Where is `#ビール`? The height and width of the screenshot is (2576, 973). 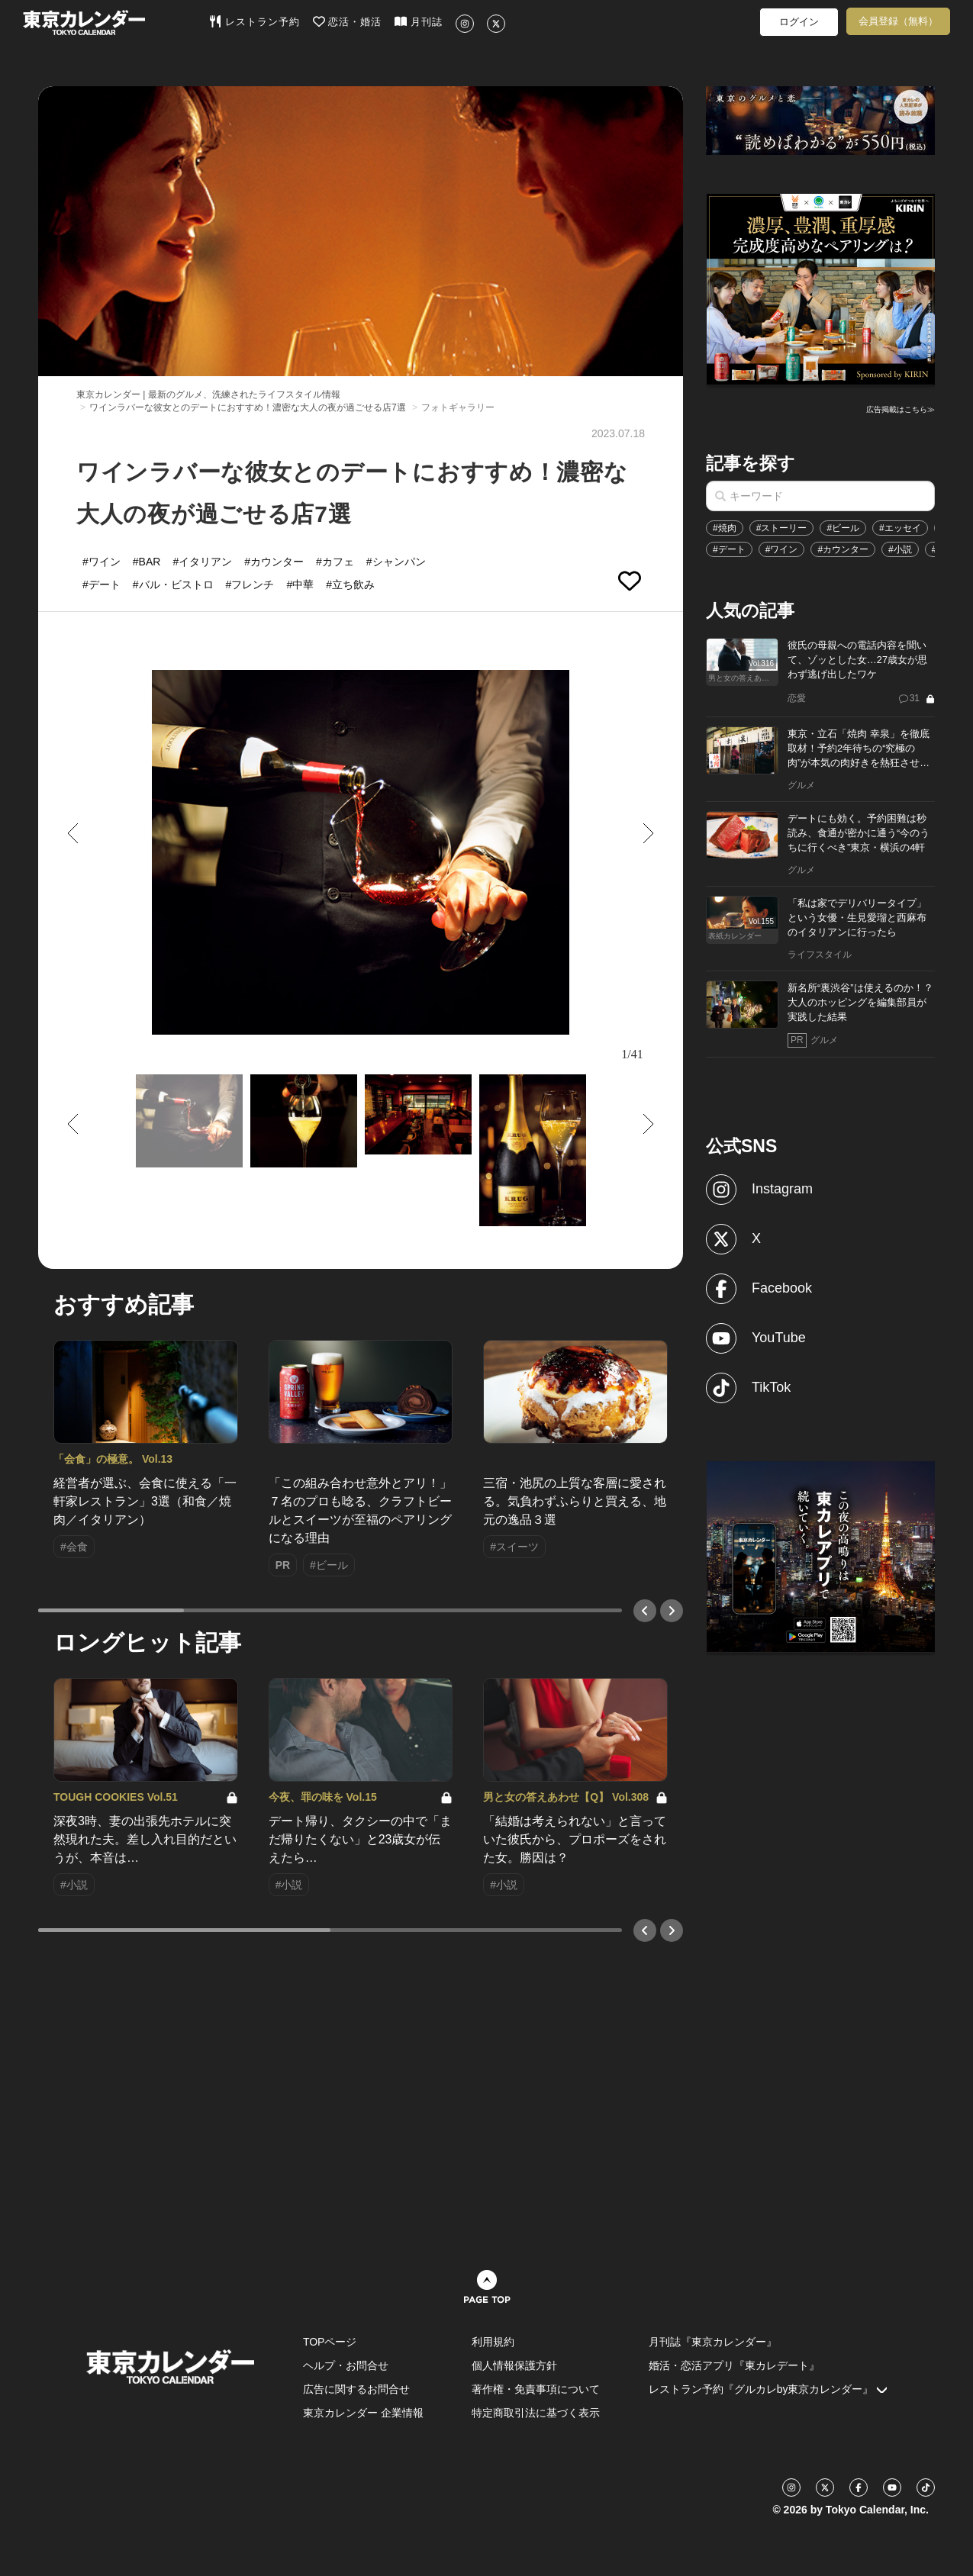
#ビール is located at coordinates (842, 528).